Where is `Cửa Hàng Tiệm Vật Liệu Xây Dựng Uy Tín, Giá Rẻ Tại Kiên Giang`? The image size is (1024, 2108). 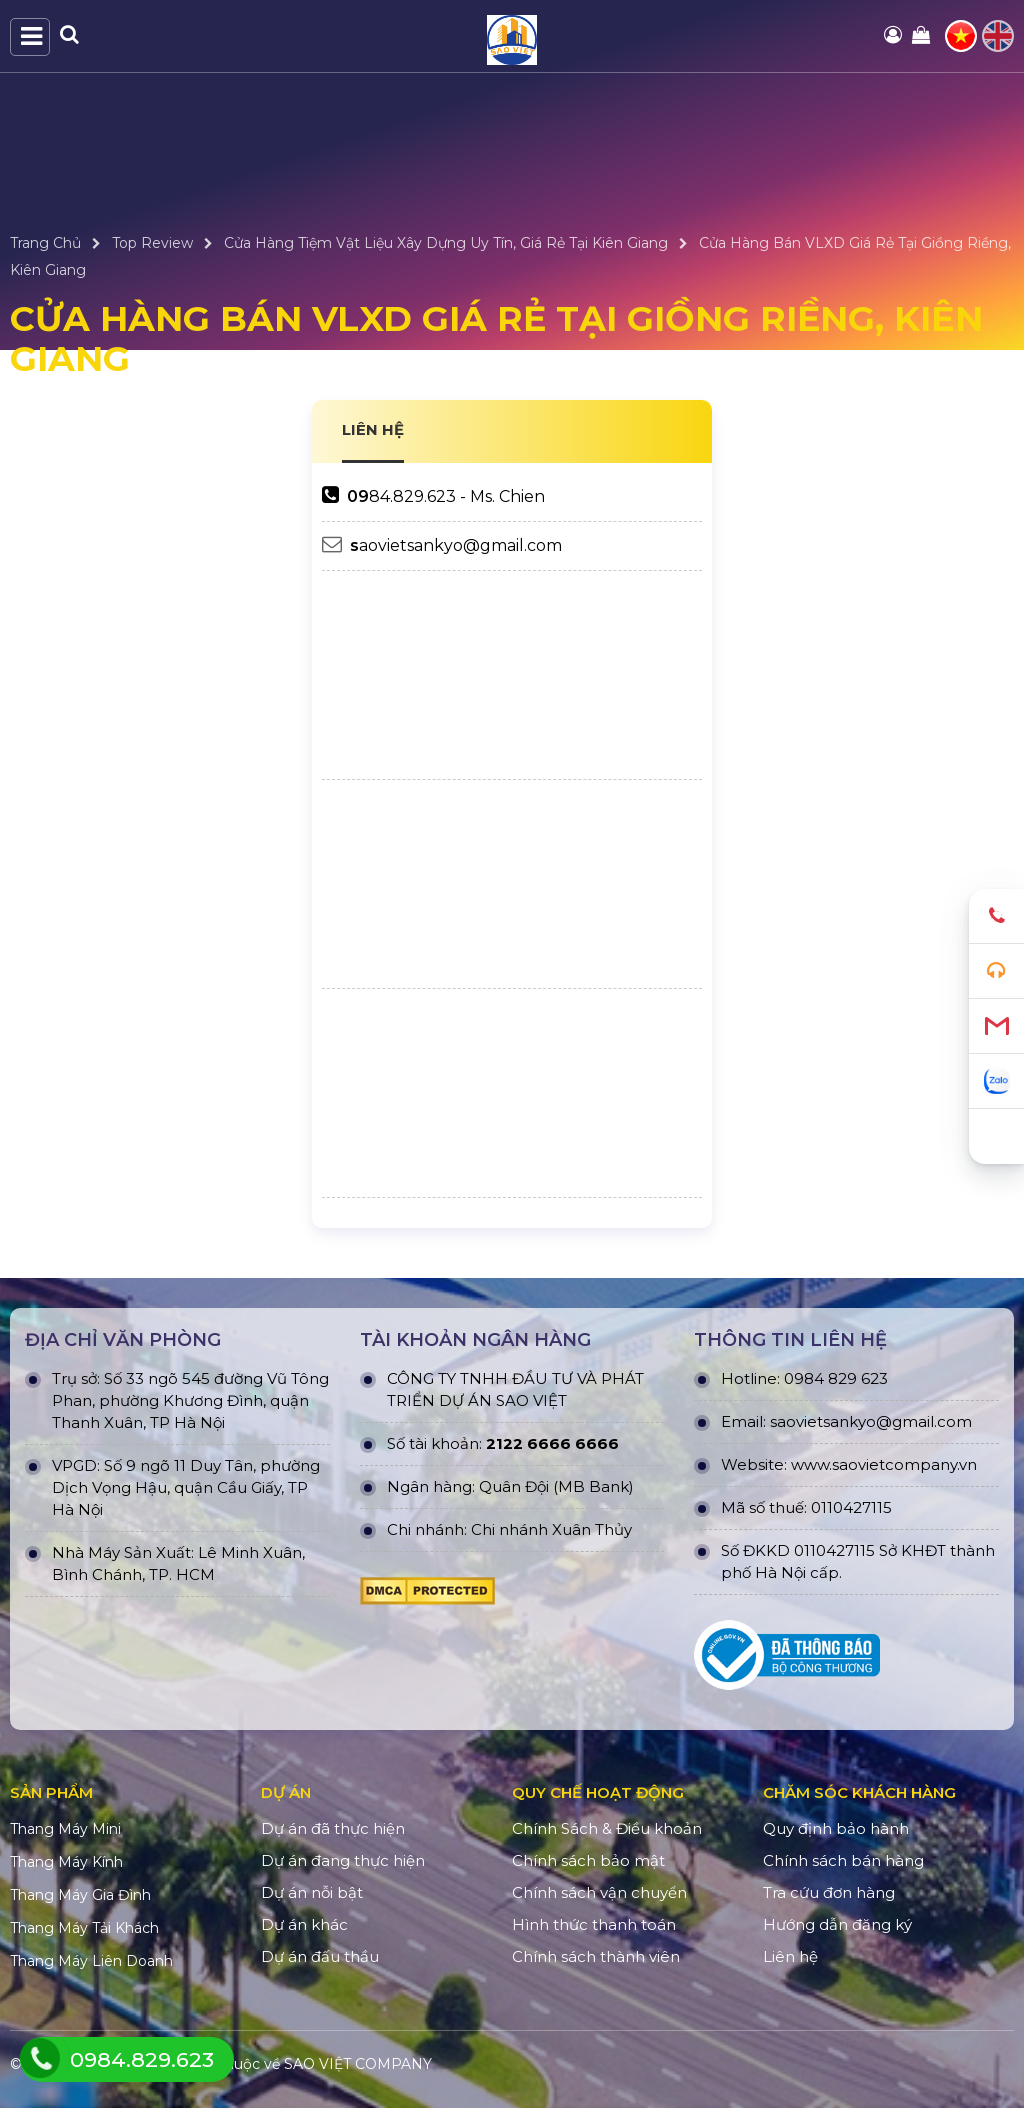
Cửa Hàng Tiệm Vật Liệu Xây Dựng Uy Tín, Giá Rẻ Tại Kiên Giang is located at coordinates (446, 243).